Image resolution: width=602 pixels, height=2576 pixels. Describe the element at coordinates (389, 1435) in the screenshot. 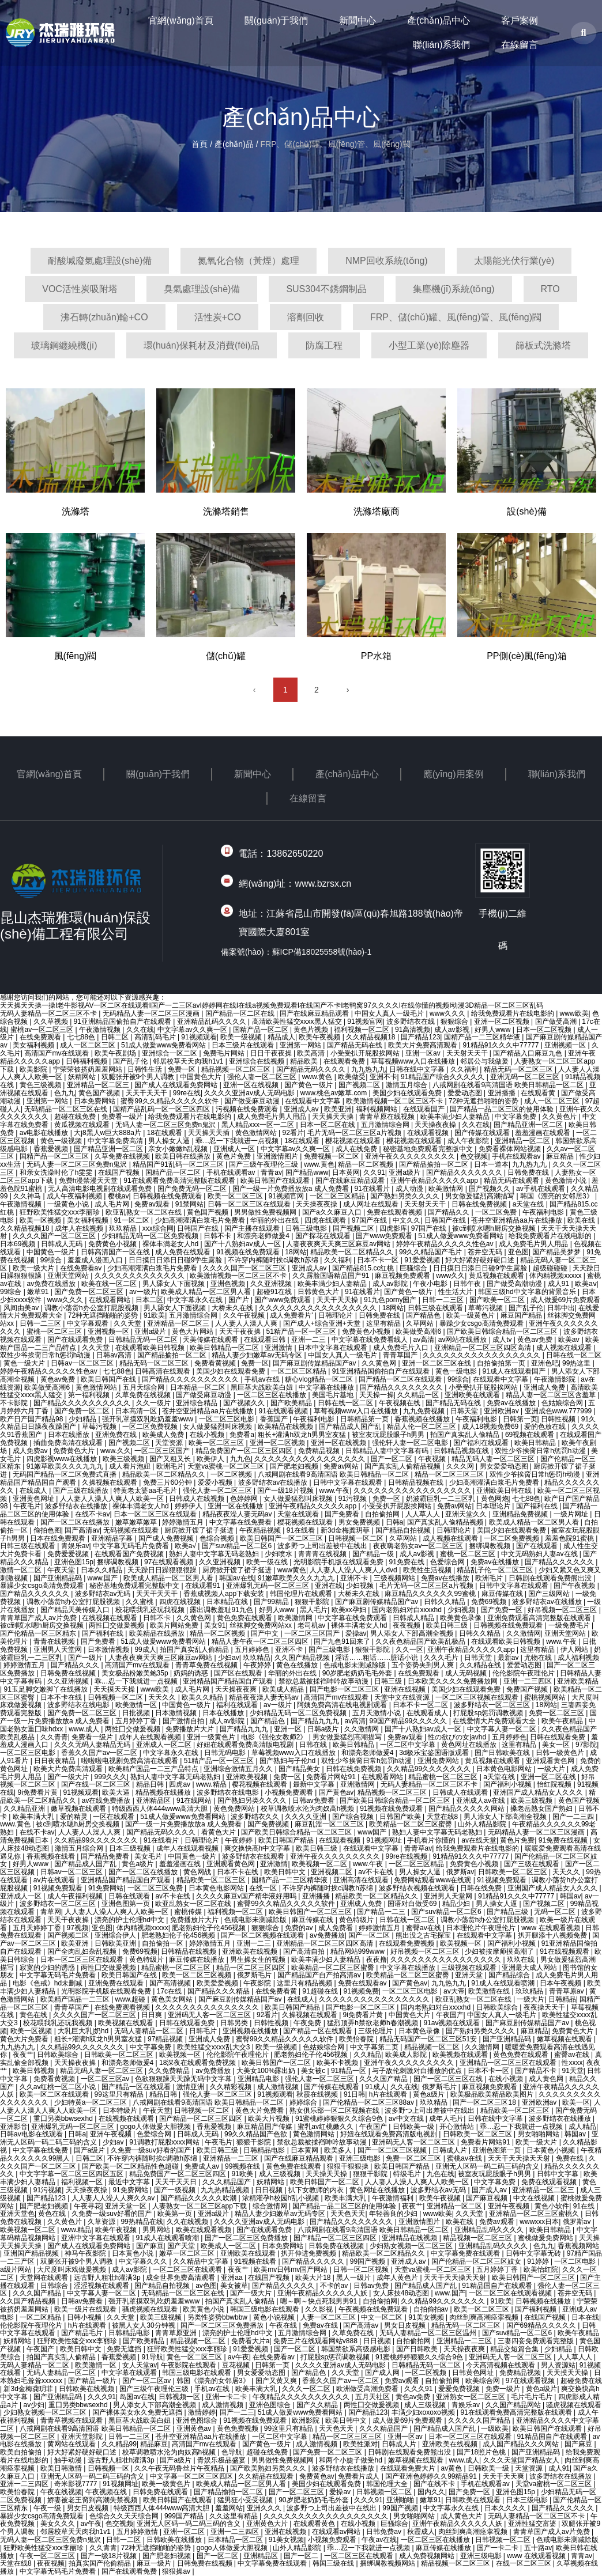

I see `被室友玩屁股眼子h男男` at that location.